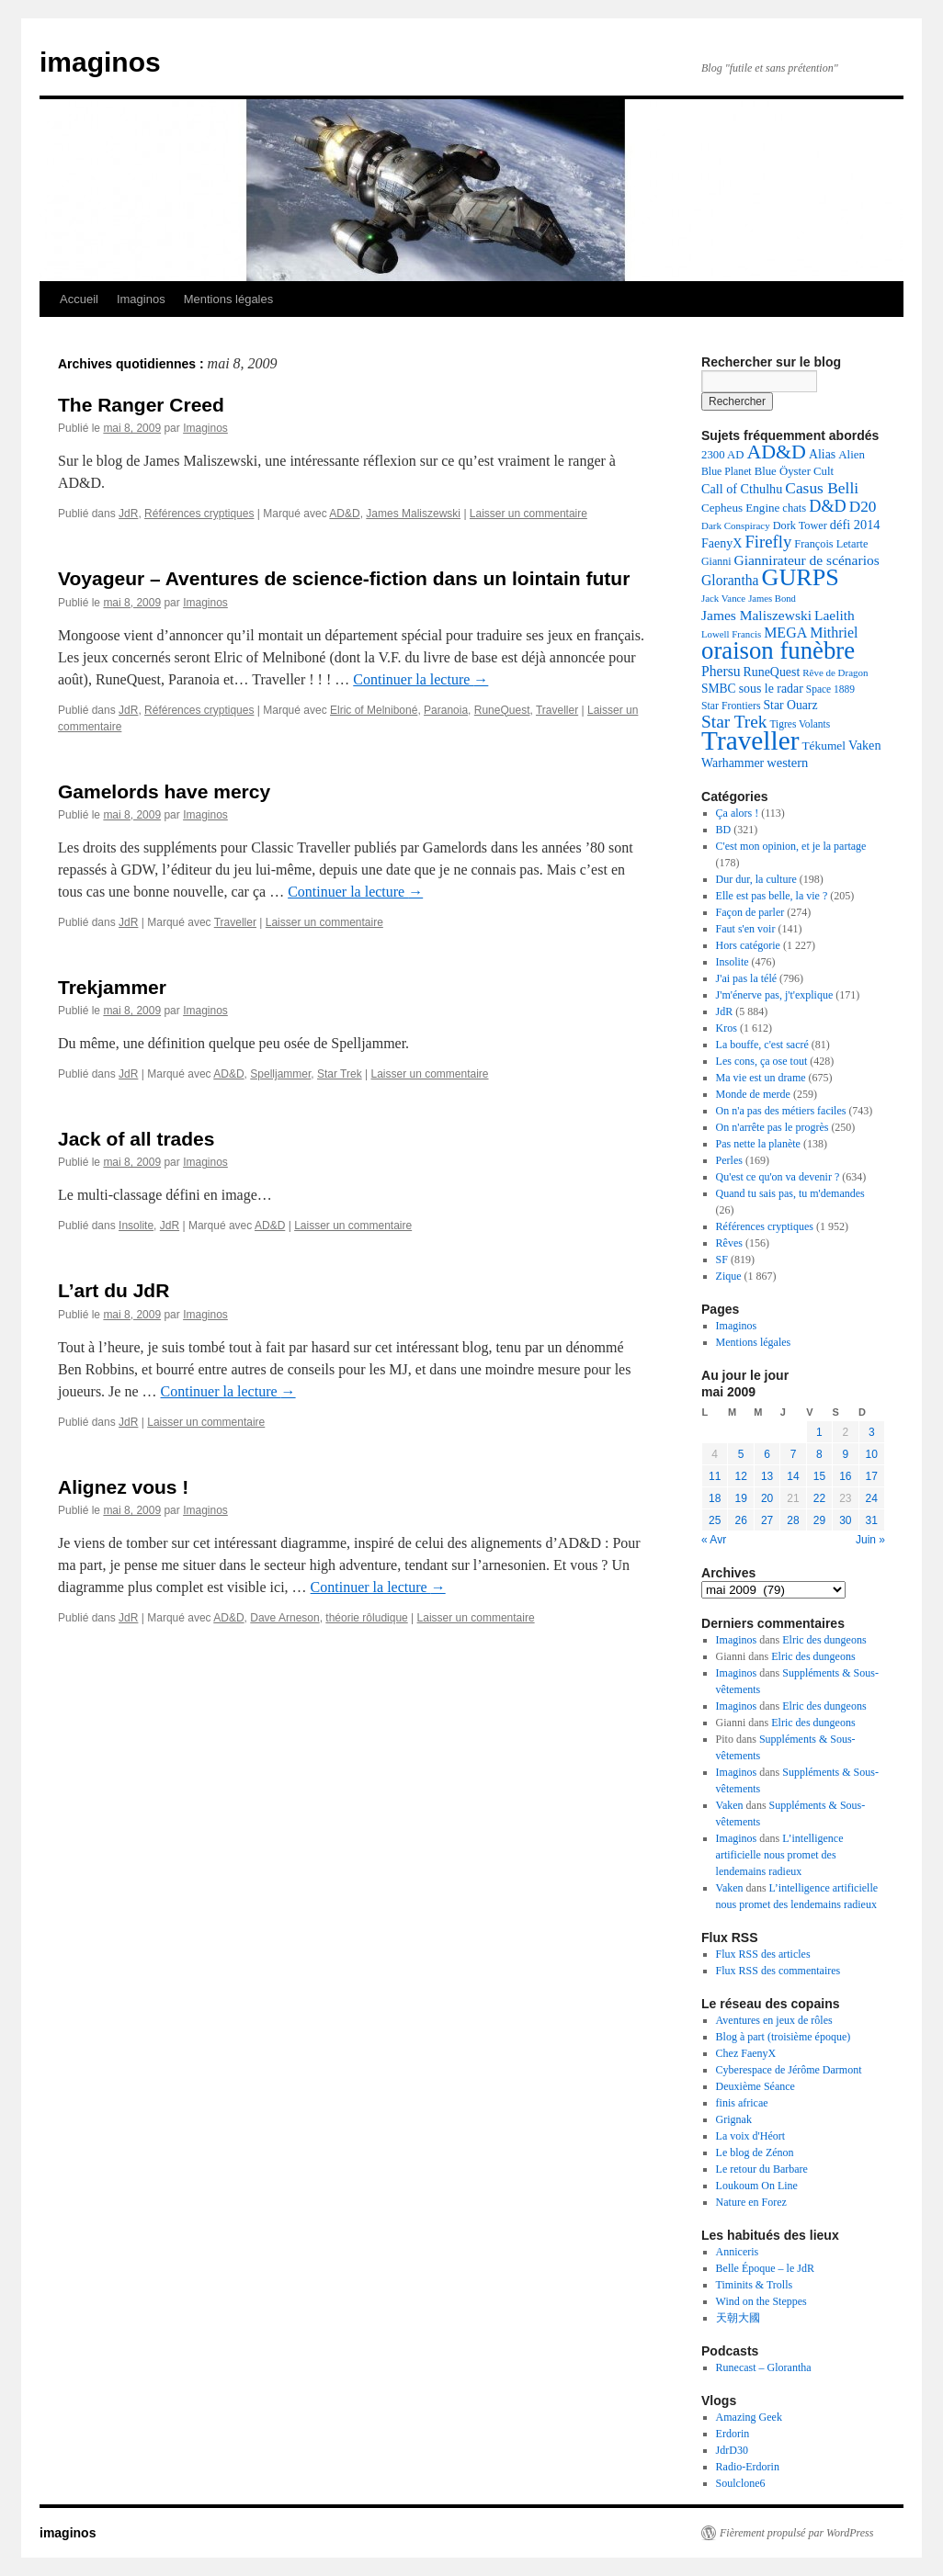 This screenshot has height=2576, width=943. What do you see at coordinates (863, 506) in the screenshot?
I see `D20 [D20 (273 éléments)]` at bounding box center [863, 506].